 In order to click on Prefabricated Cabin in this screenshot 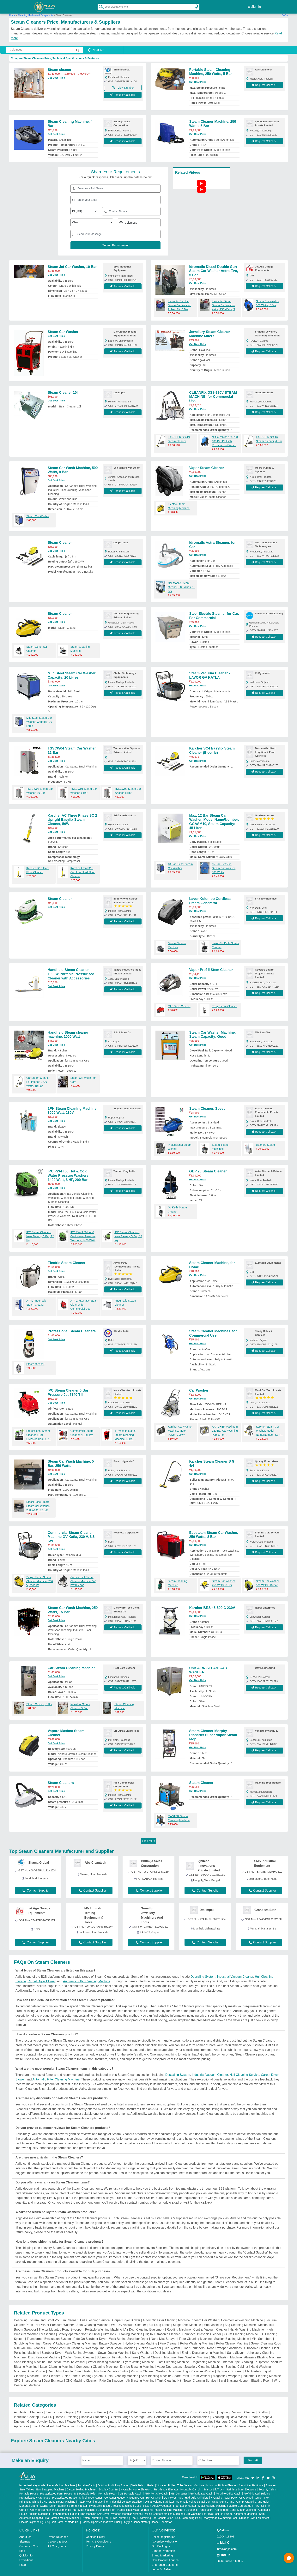, I will do `click(201, 2491)`.